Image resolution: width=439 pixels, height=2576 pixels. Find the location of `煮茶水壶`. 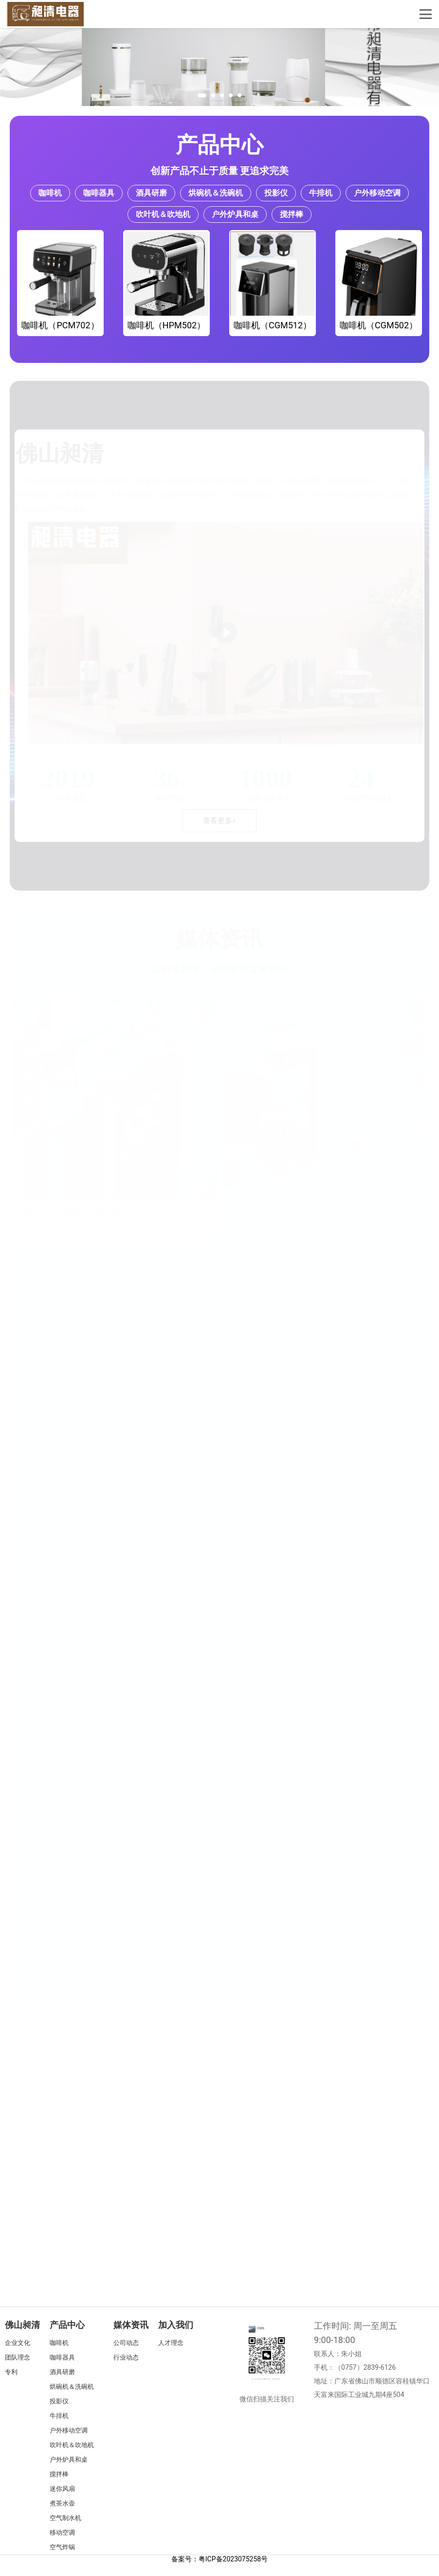

煮茶水壶 is located at coordinates (62, 2503).